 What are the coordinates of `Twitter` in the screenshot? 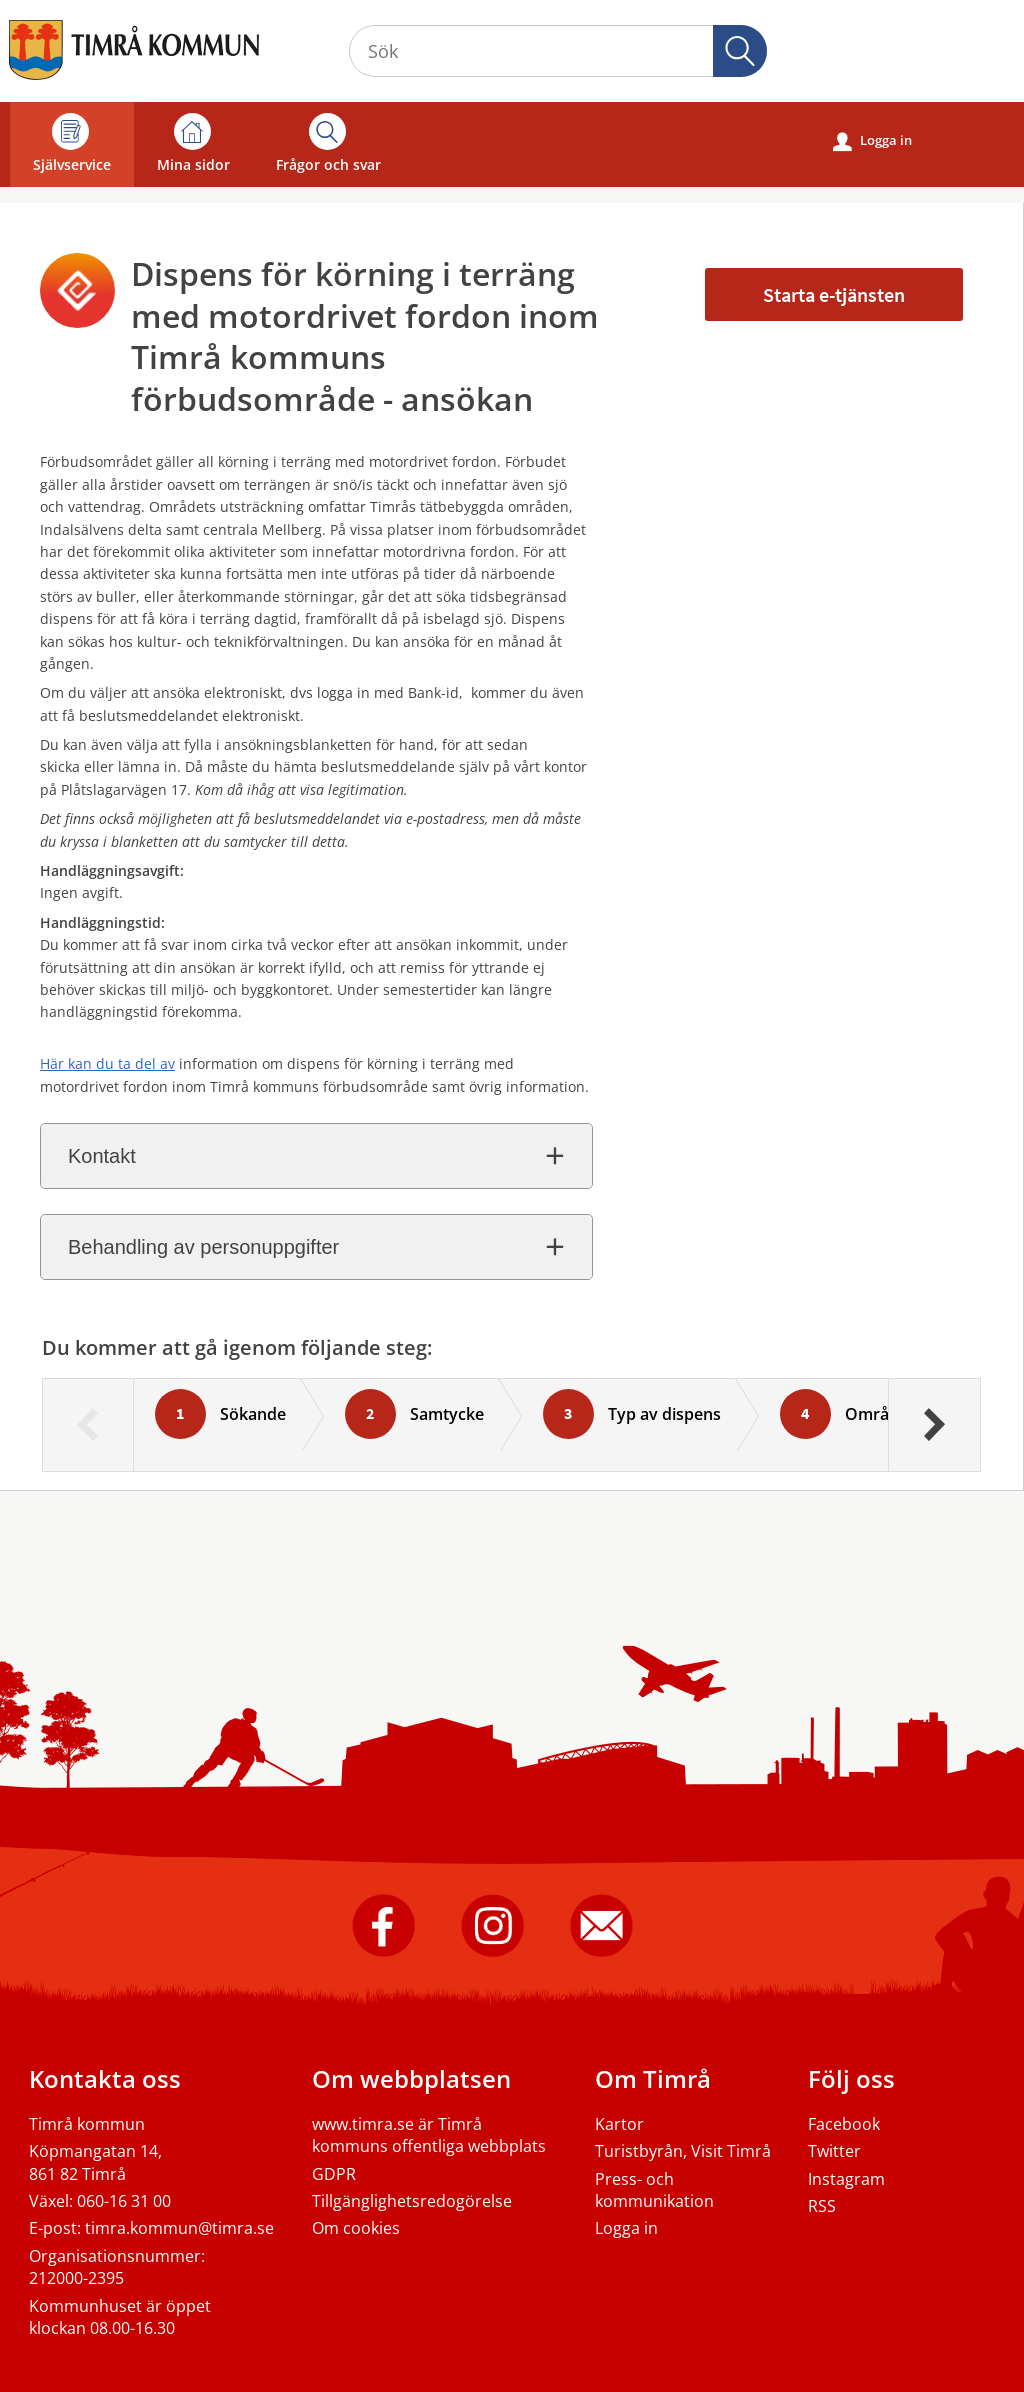 It's located at (834, 2151).